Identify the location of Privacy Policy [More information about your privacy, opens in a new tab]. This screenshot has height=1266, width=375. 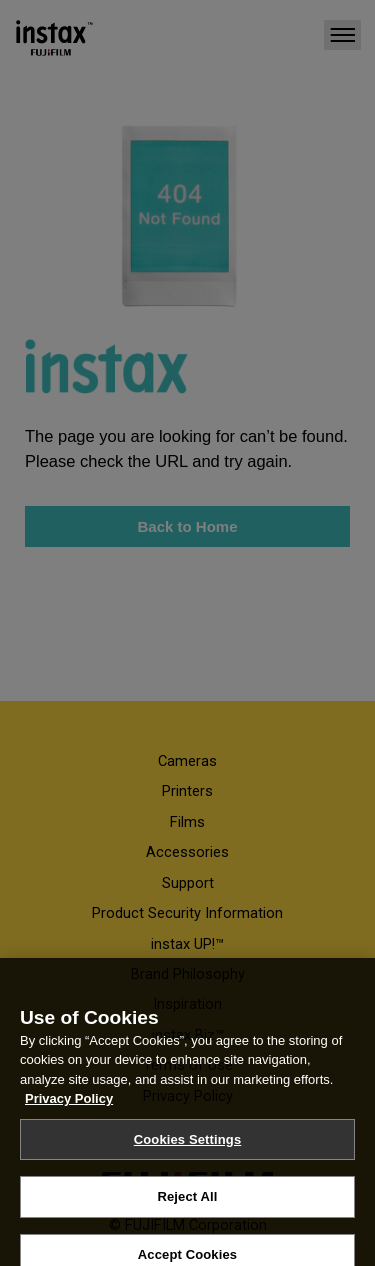
(69, 1107).